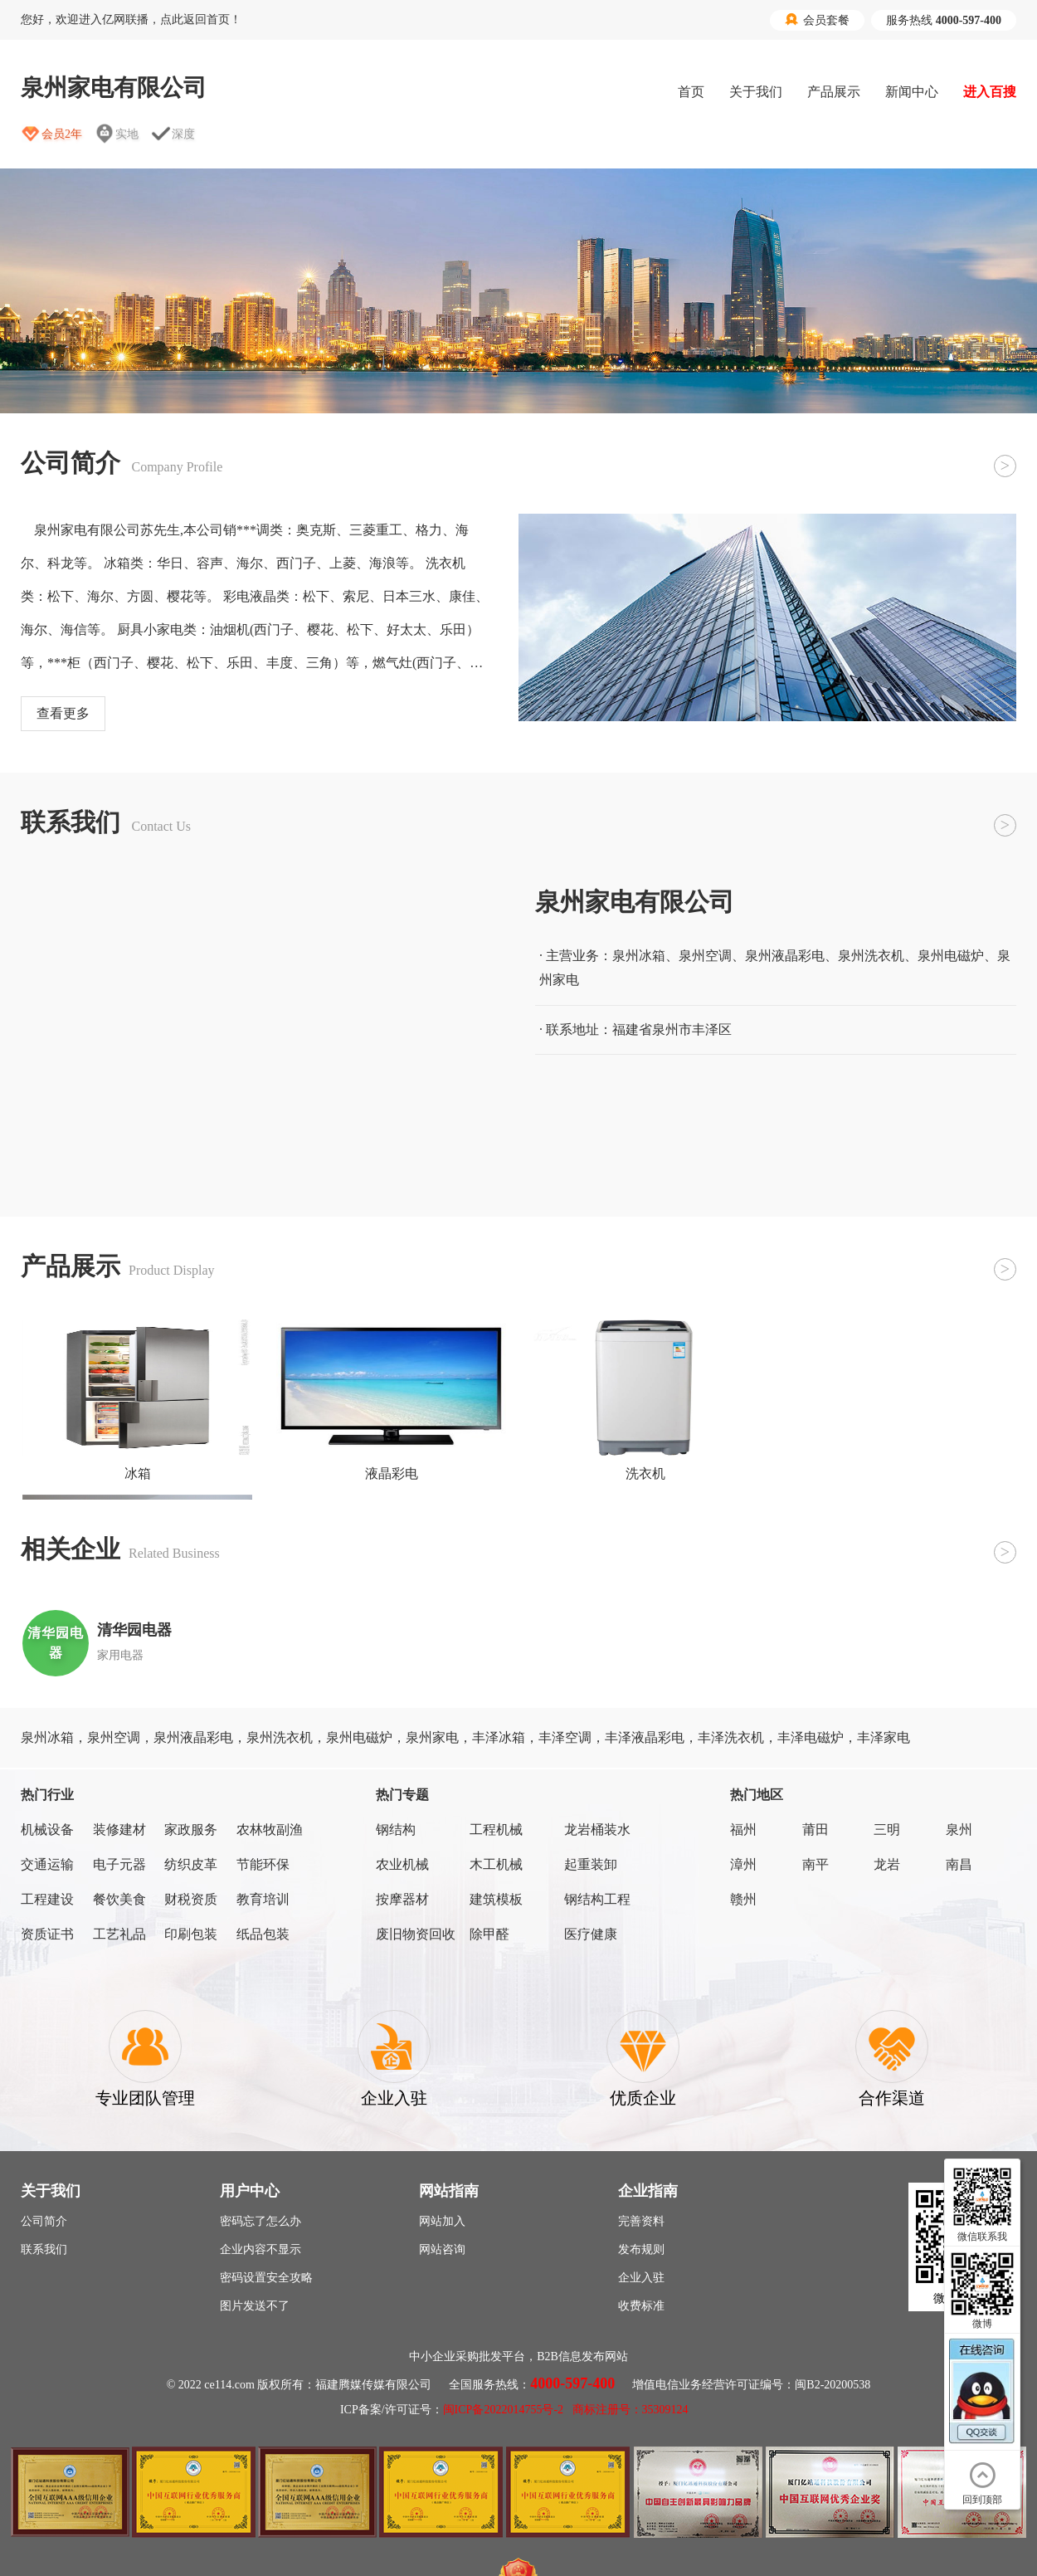  Describe the element at coordinates (402, 1864) in the screenshot. I see `农业机械` at that location.